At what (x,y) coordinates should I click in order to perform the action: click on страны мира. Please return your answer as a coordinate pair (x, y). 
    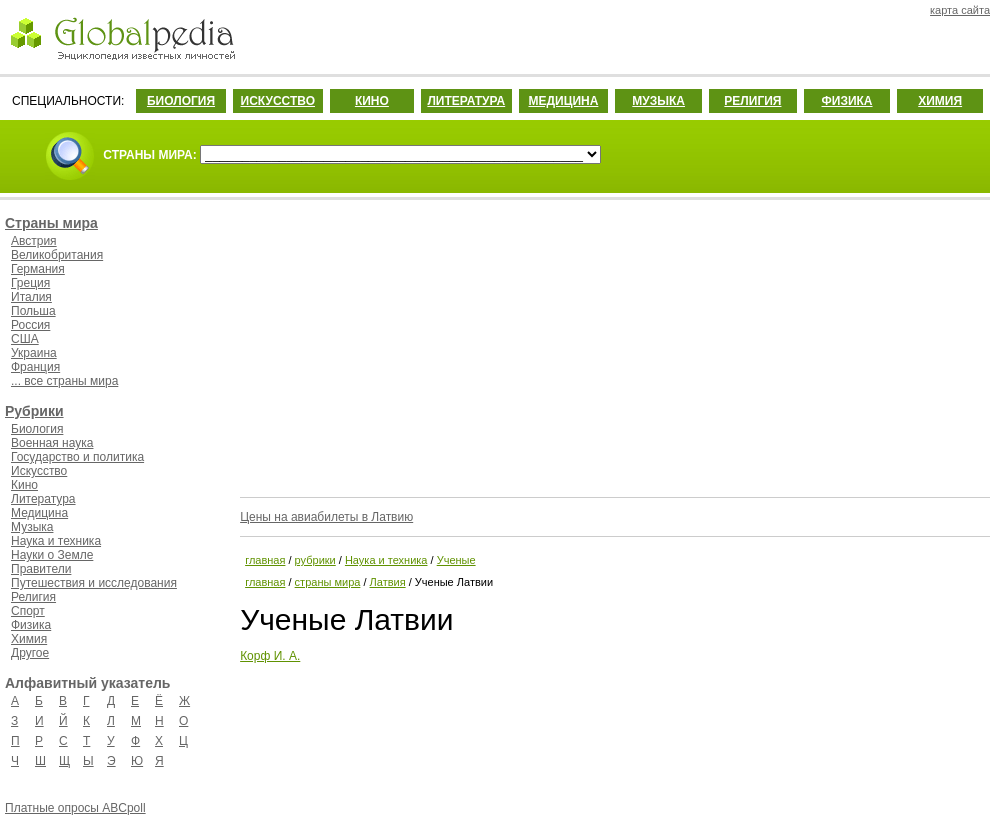
    Looking at the image, I should click on (328, 582).